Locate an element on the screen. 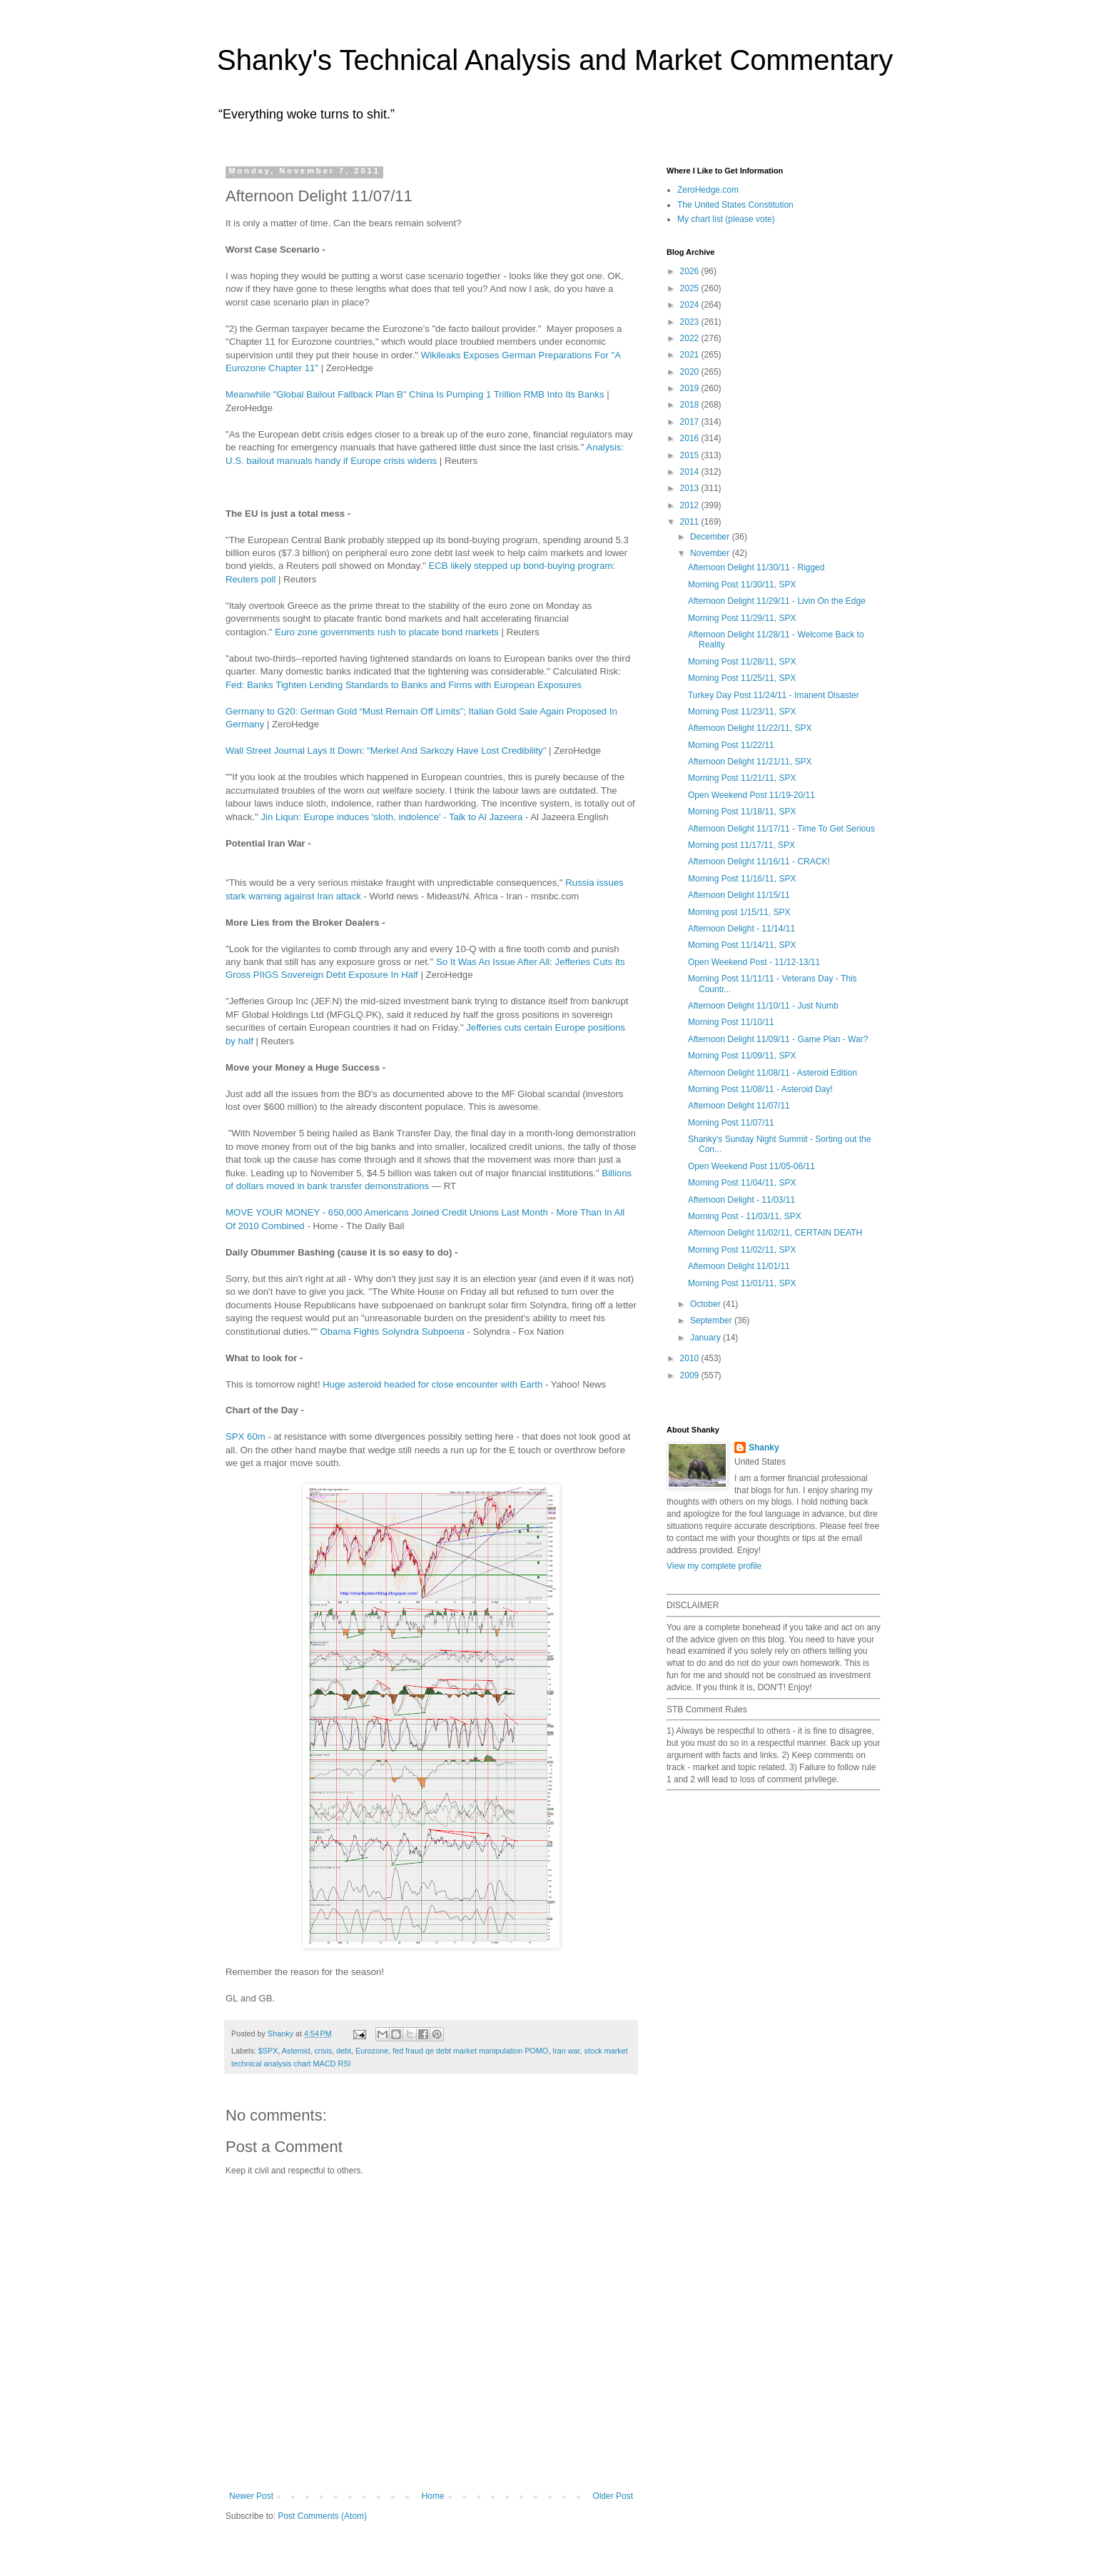 Image resolution: width=1119 pixels, height=2576 pixels. 2023 is located at coordinates (691, 322).